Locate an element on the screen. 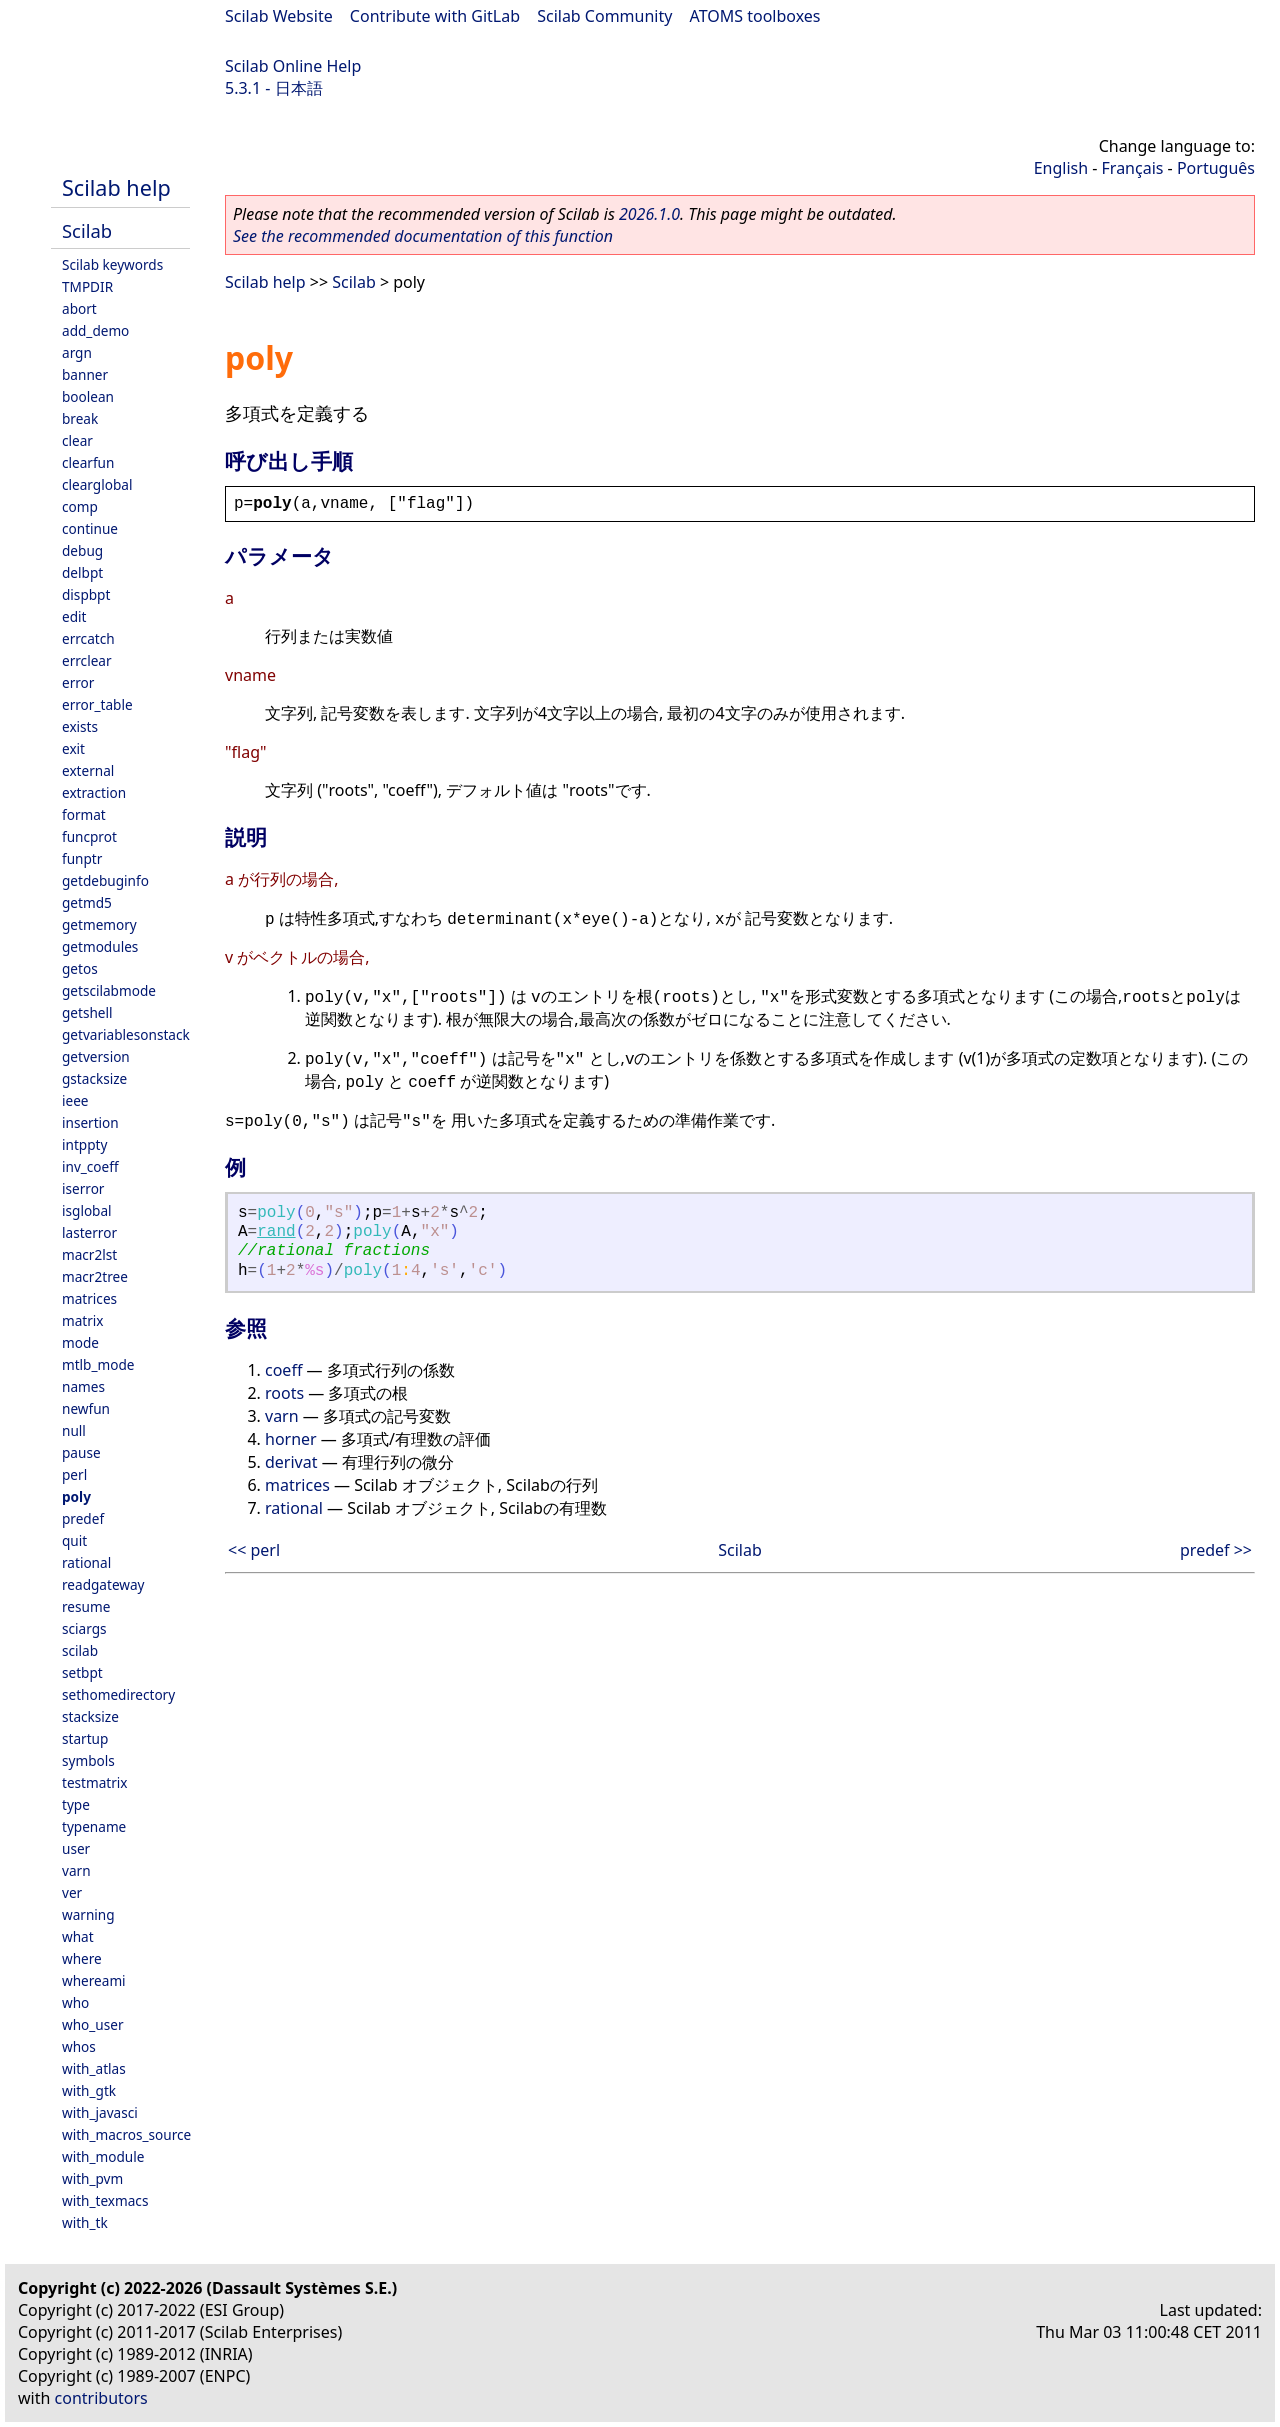  gstacksize is located at coordinates (94, 1078).